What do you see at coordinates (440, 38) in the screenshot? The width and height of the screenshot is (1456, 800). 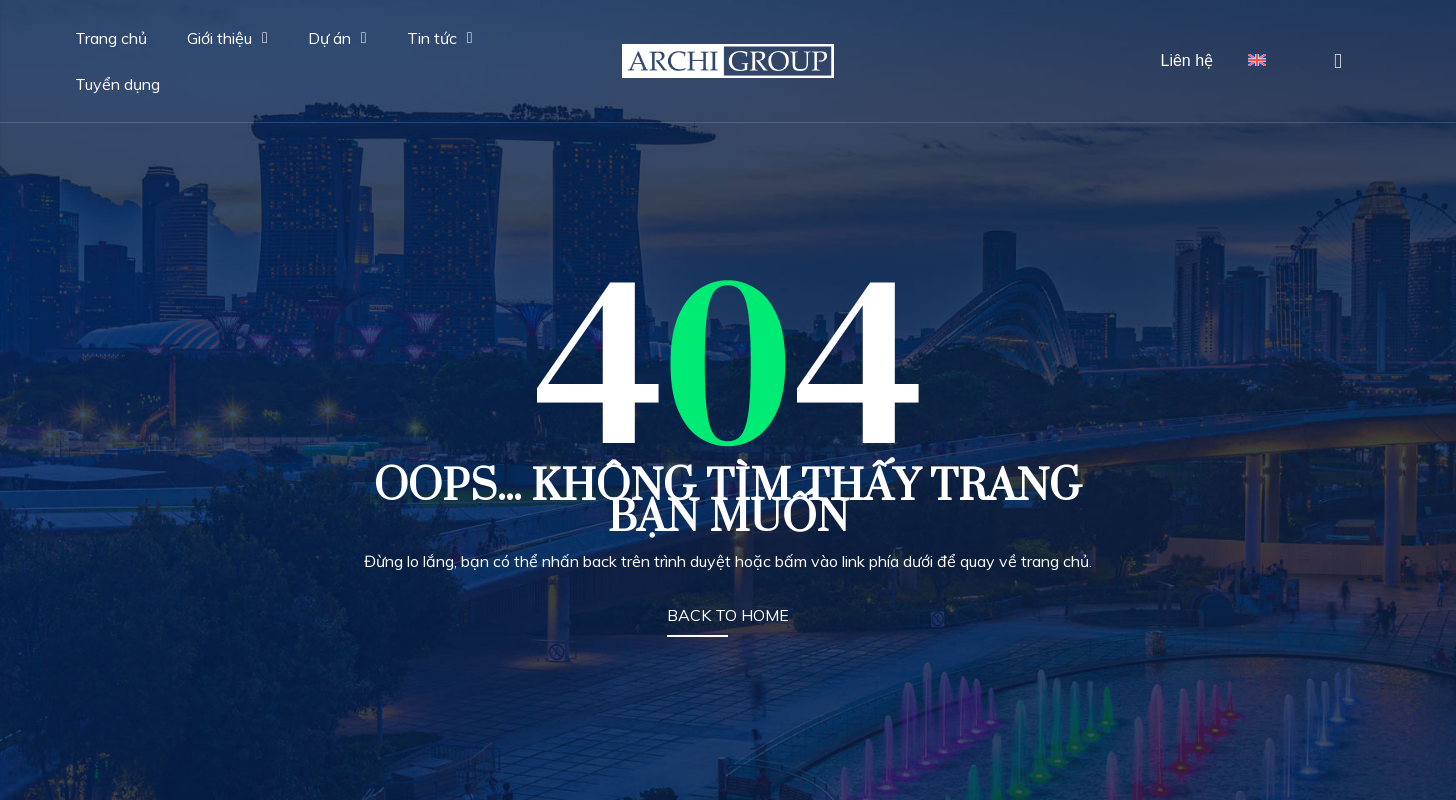 I see `Tin tức` at bounding box center [440, 38].